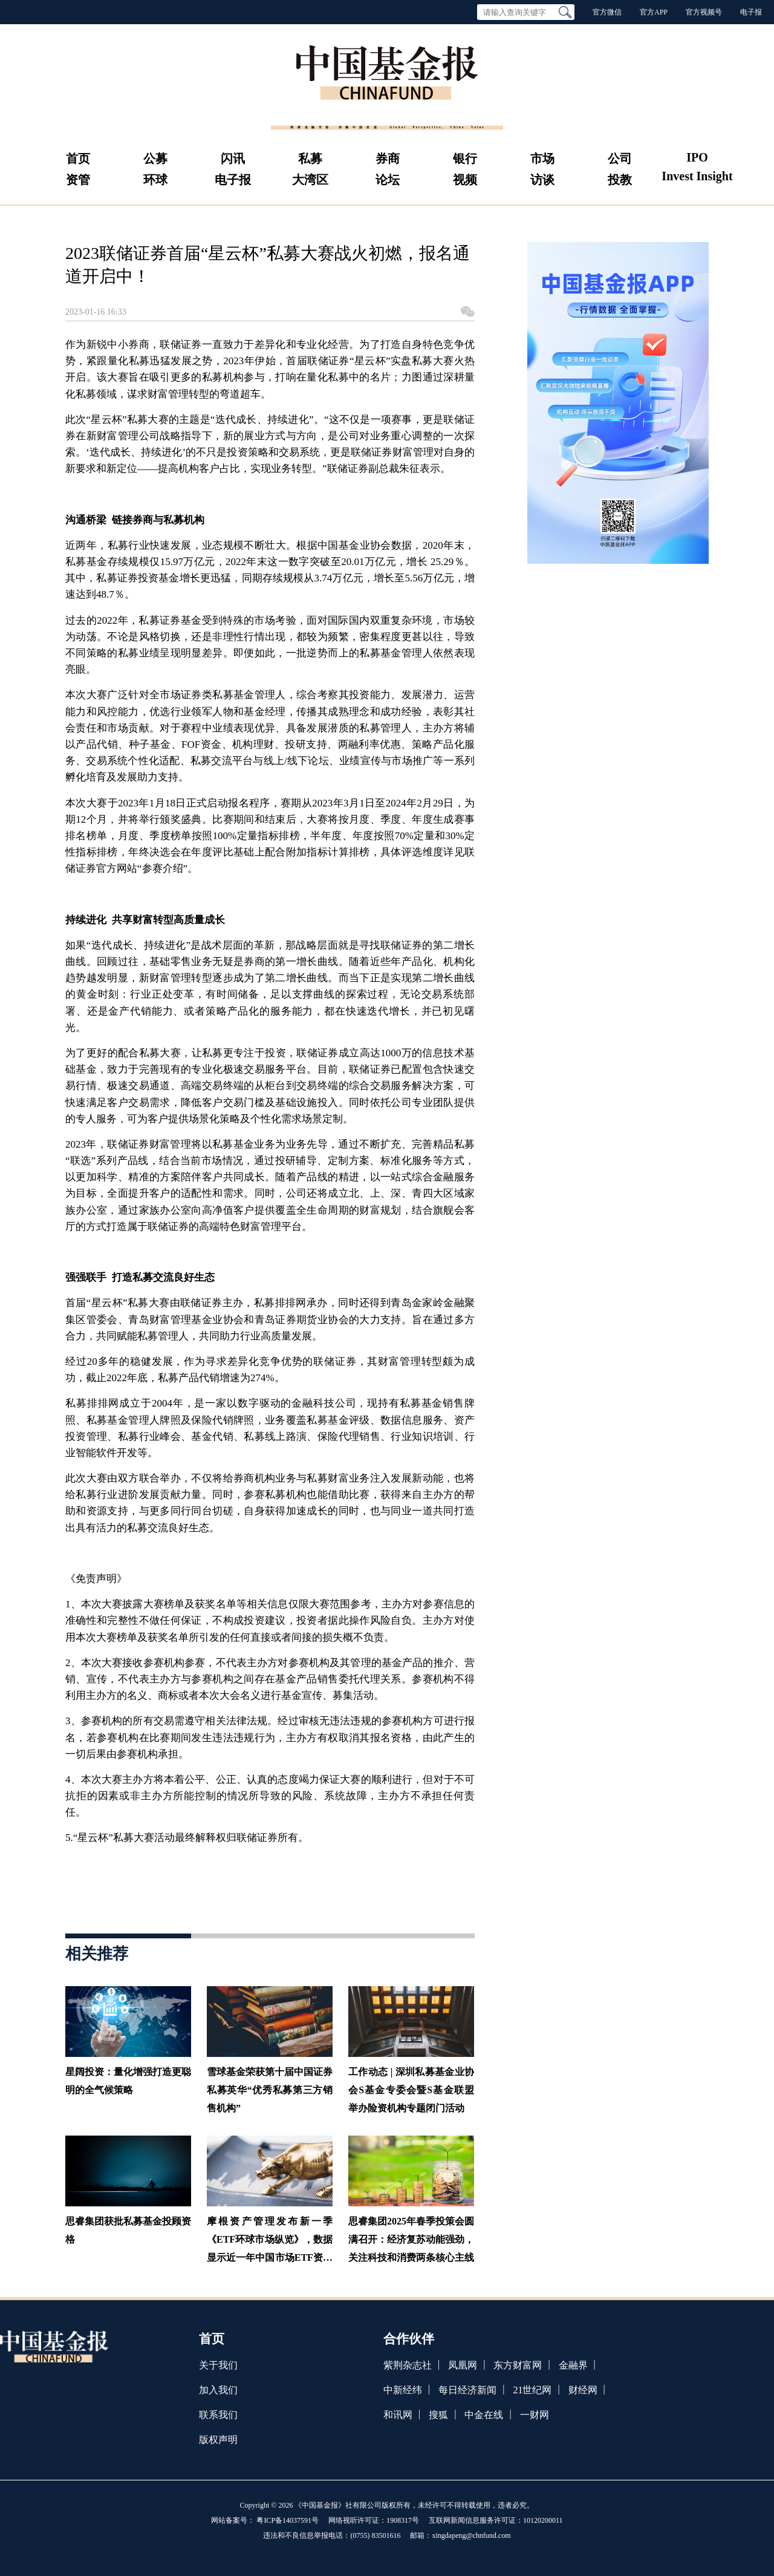 The width and height of the screenshot is (774, 2576). Describe the element at coordinates (620, 158) in the screenshot. I see `公司` at that location.